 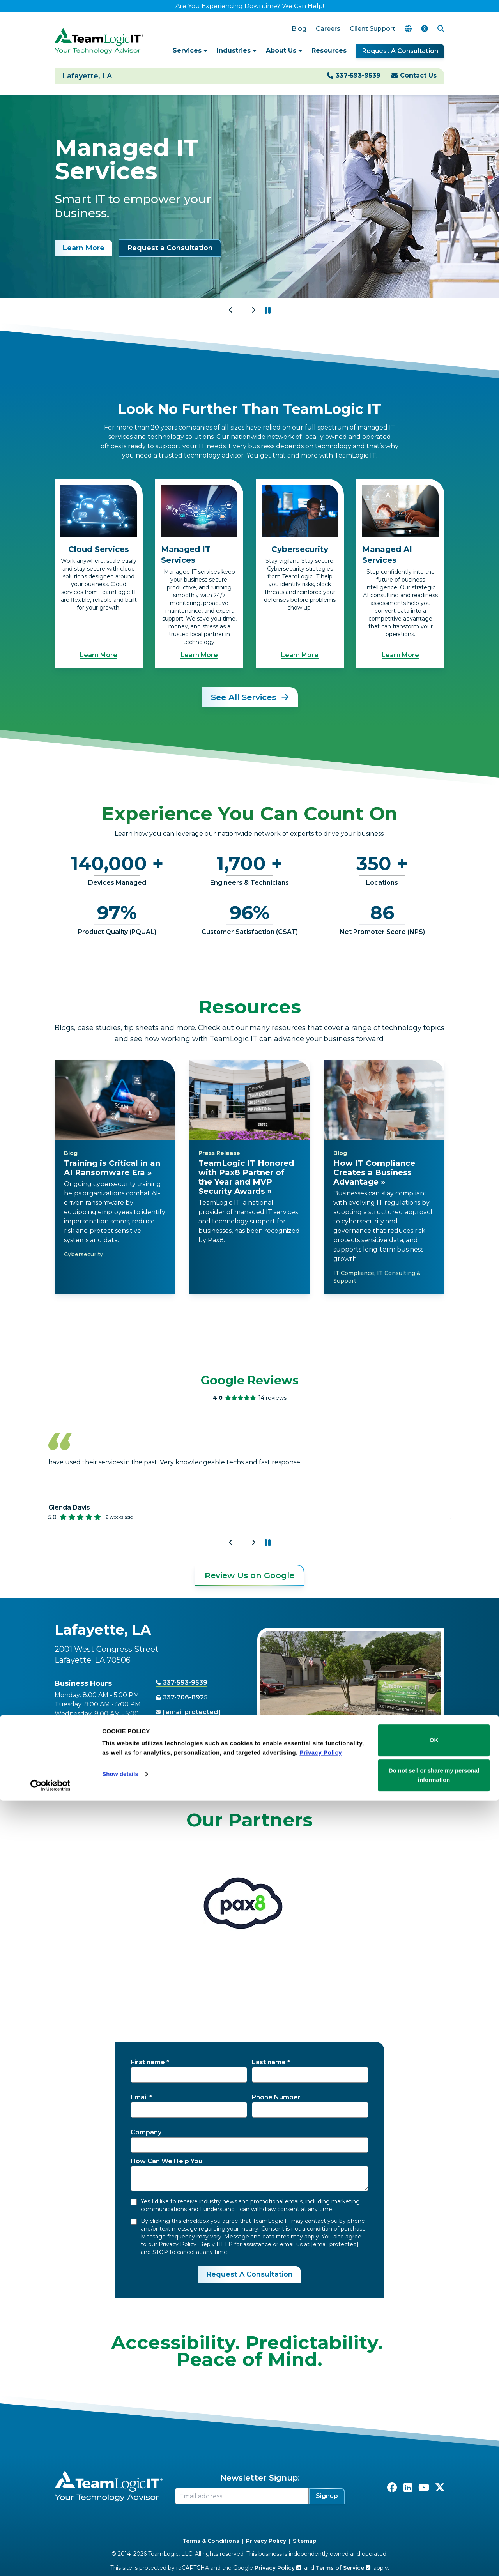 I want to click on How Can We Help You, so click(x=166, y=2161).